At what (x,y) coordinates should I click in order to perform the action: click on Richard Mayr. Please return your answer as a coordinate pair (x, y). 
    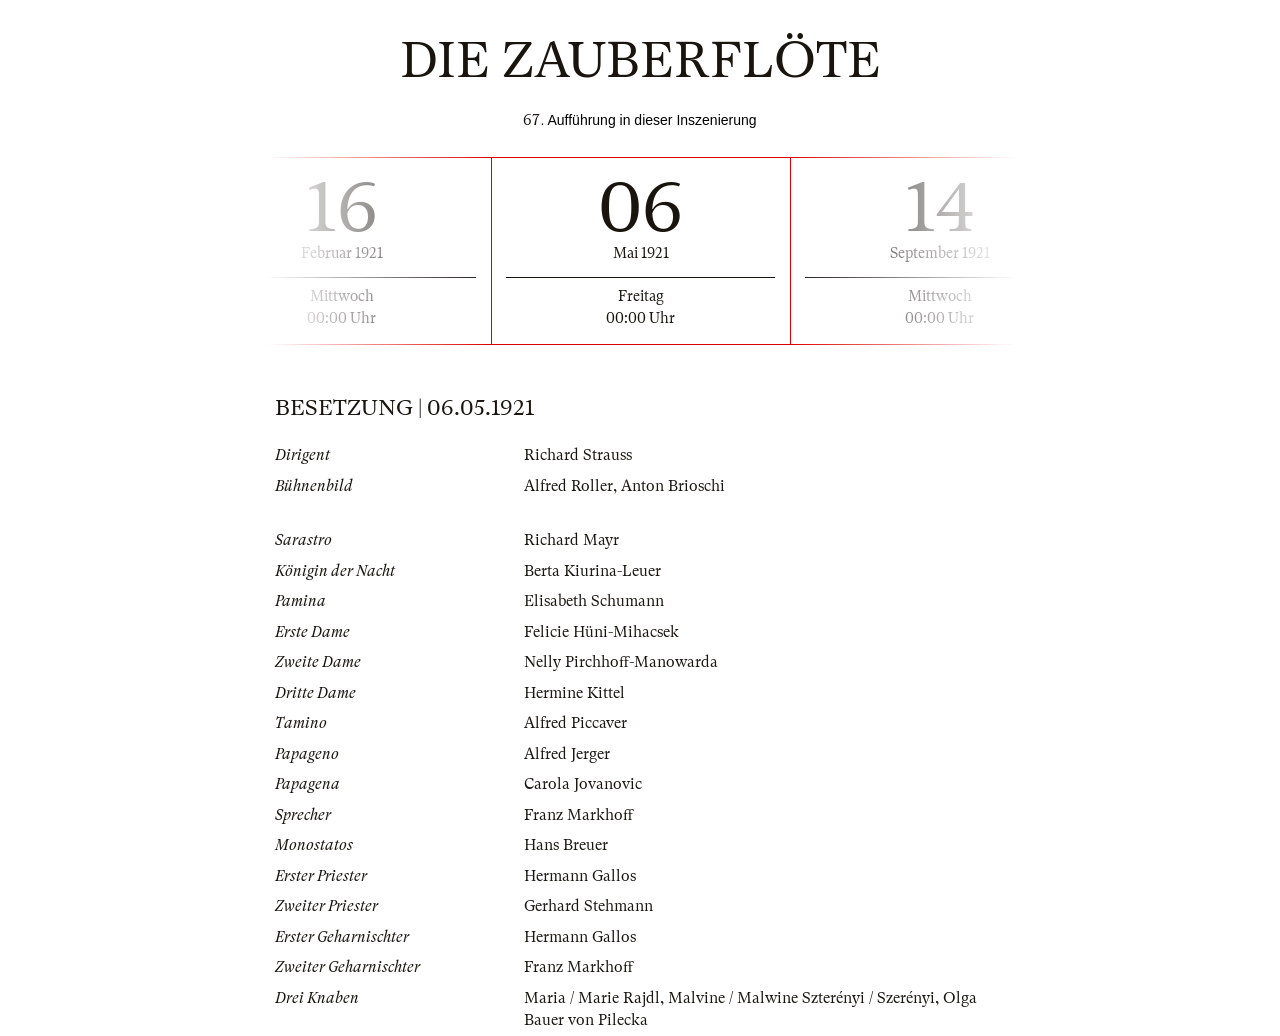
    Looking at the image, I should click on (571, 540).